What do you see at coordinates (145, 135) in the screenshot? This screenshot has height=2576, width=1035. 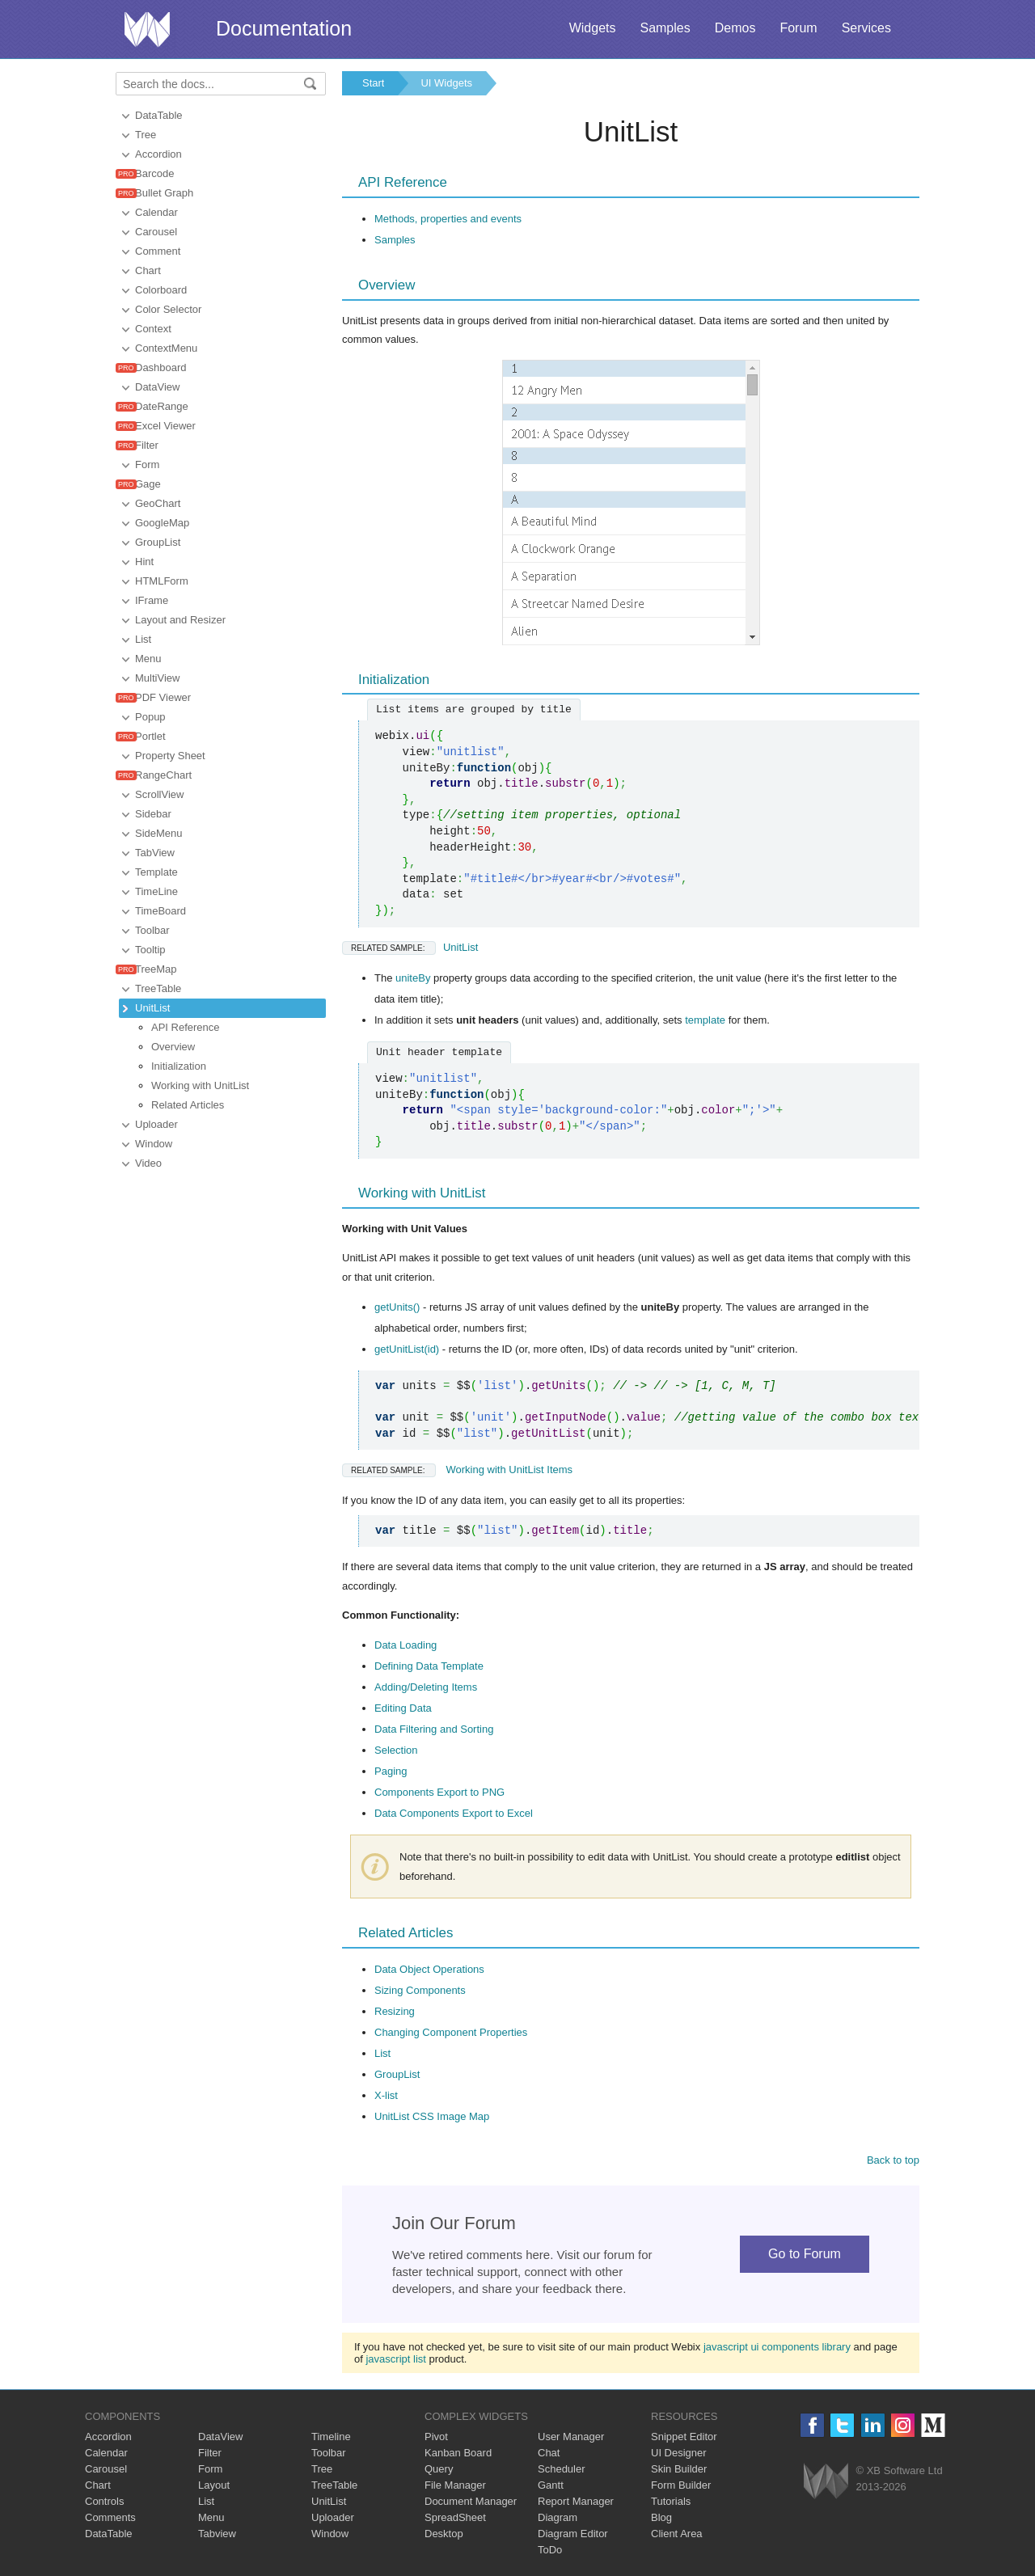 I see `Tree` at bounding box center [145, 135].